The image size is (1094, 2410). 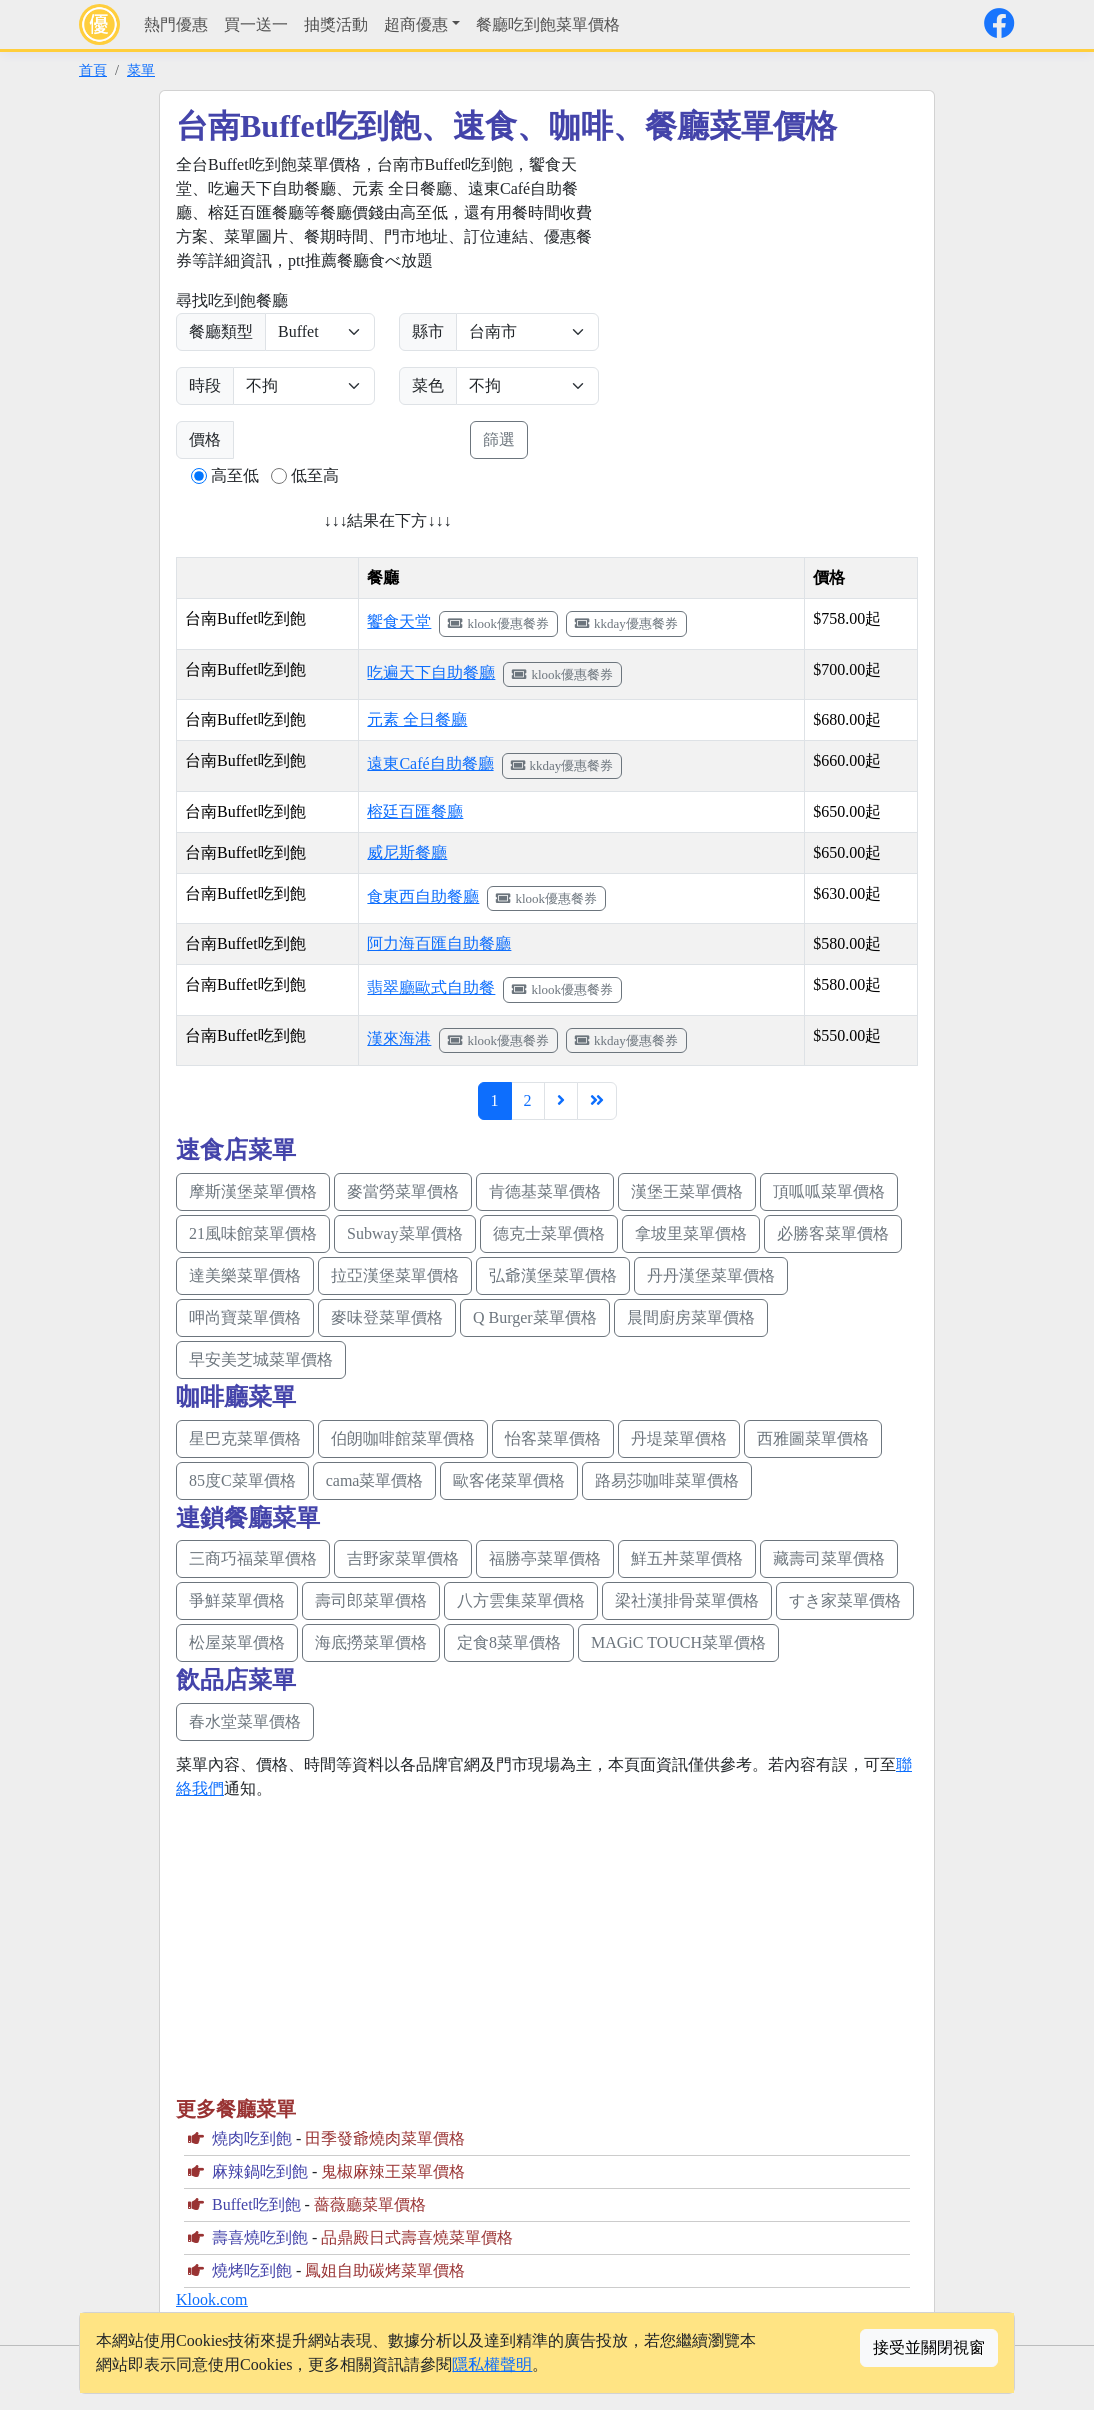 What do you see at coordinates (176, 24) in the screenshot?
I see `熱門優惠` at bounding box center [176, 24].